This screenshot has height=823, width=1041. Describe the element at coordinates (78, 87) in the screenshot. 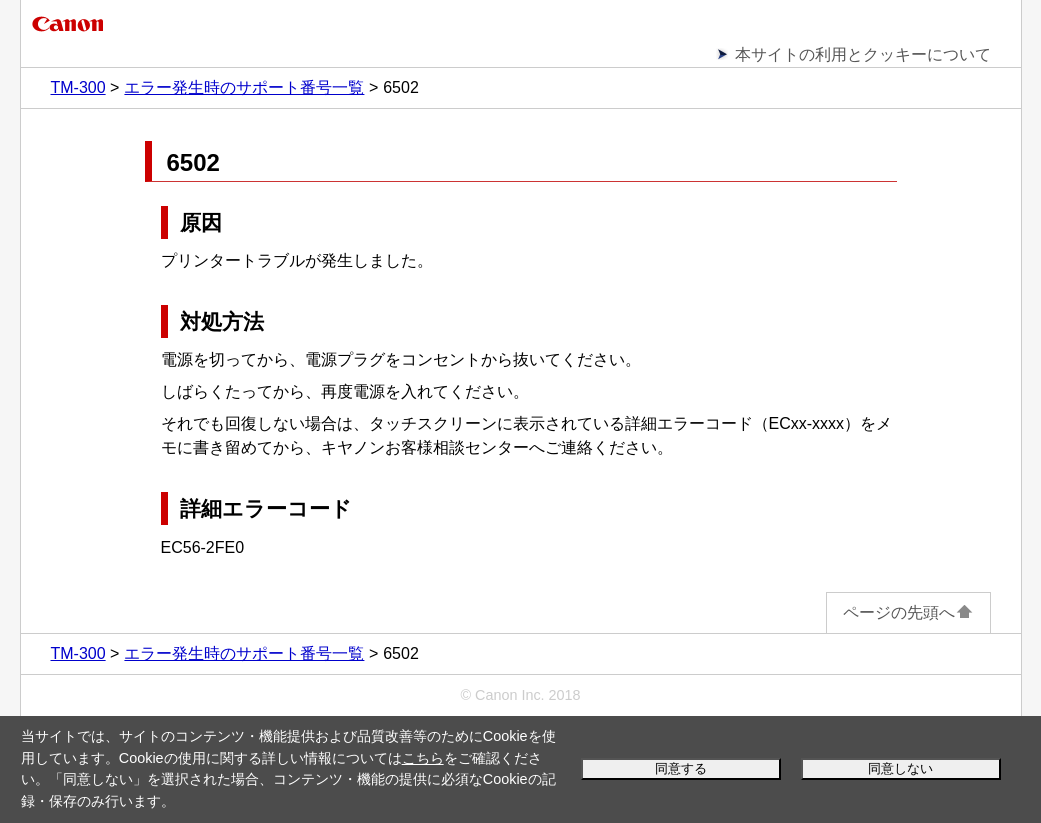

I see `TM-300` at that location.